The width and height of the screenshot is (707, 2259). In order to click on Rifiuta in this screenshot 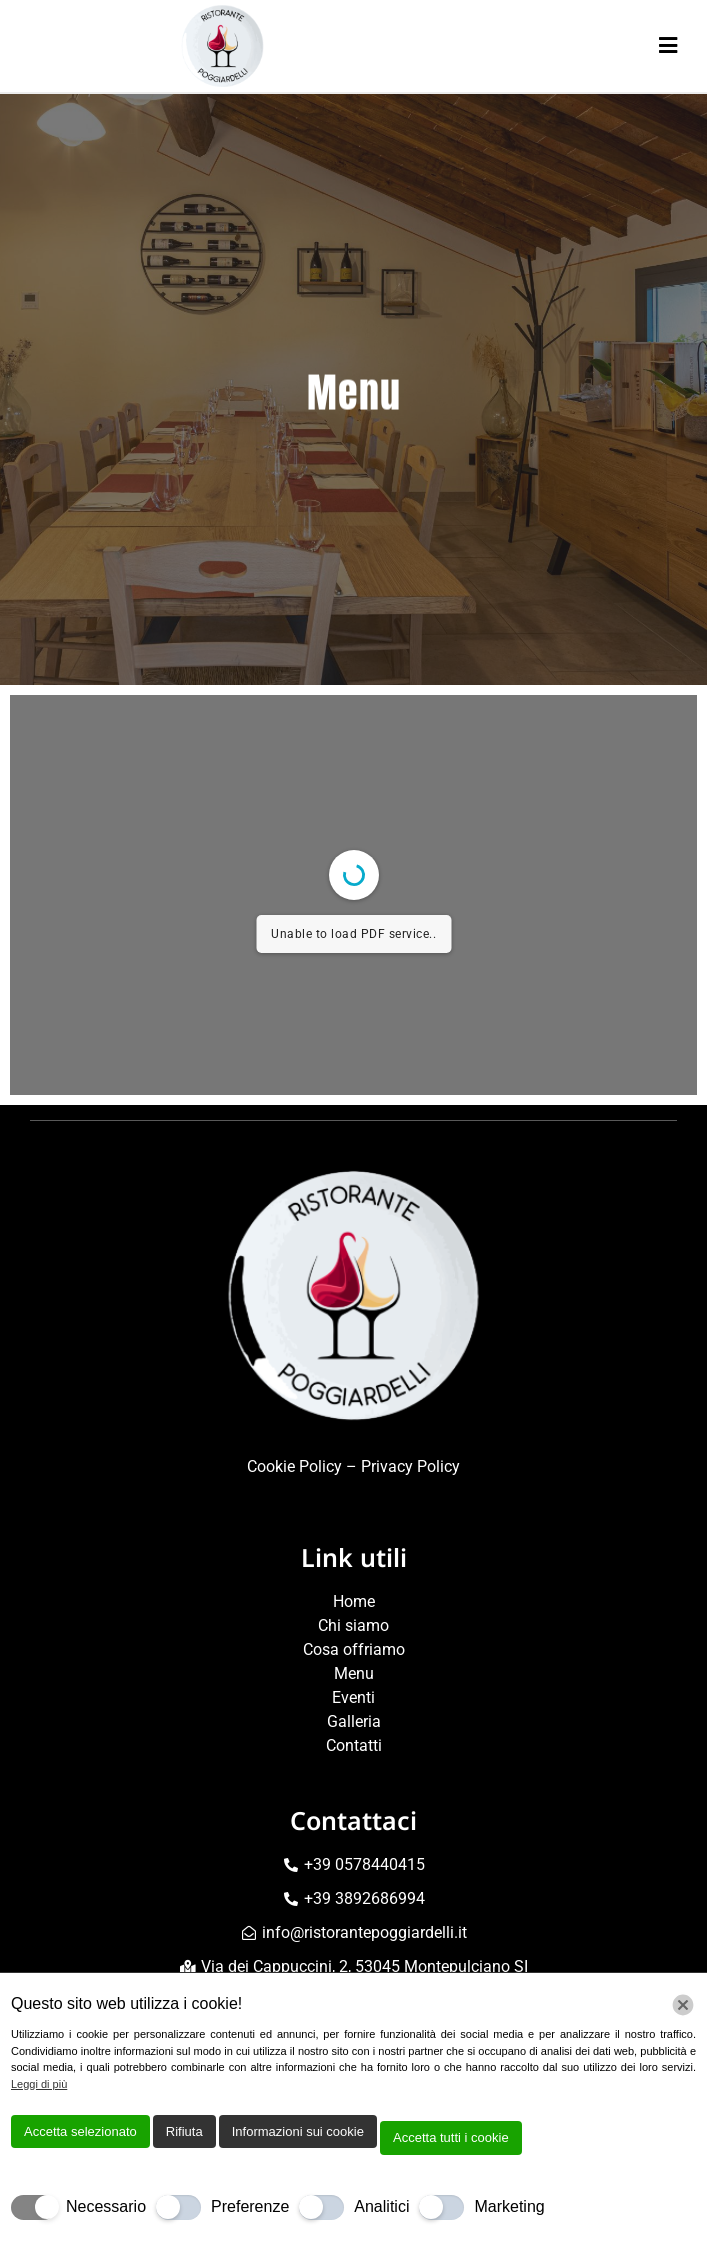, I will do `click(184, 2131)`.